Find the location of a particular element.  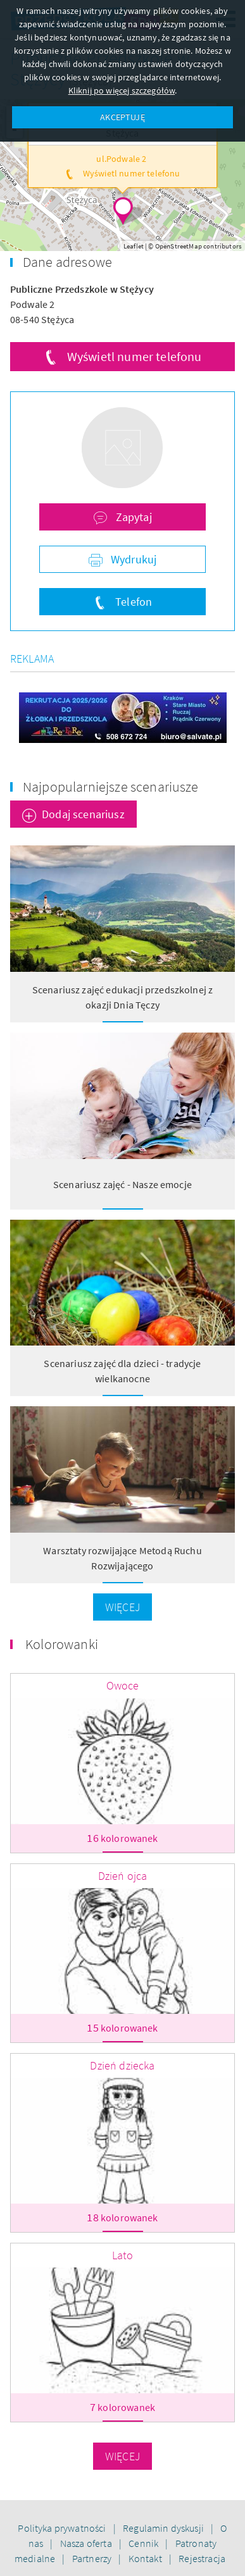

OpenStreetMap is located at coordinates (178, 246).